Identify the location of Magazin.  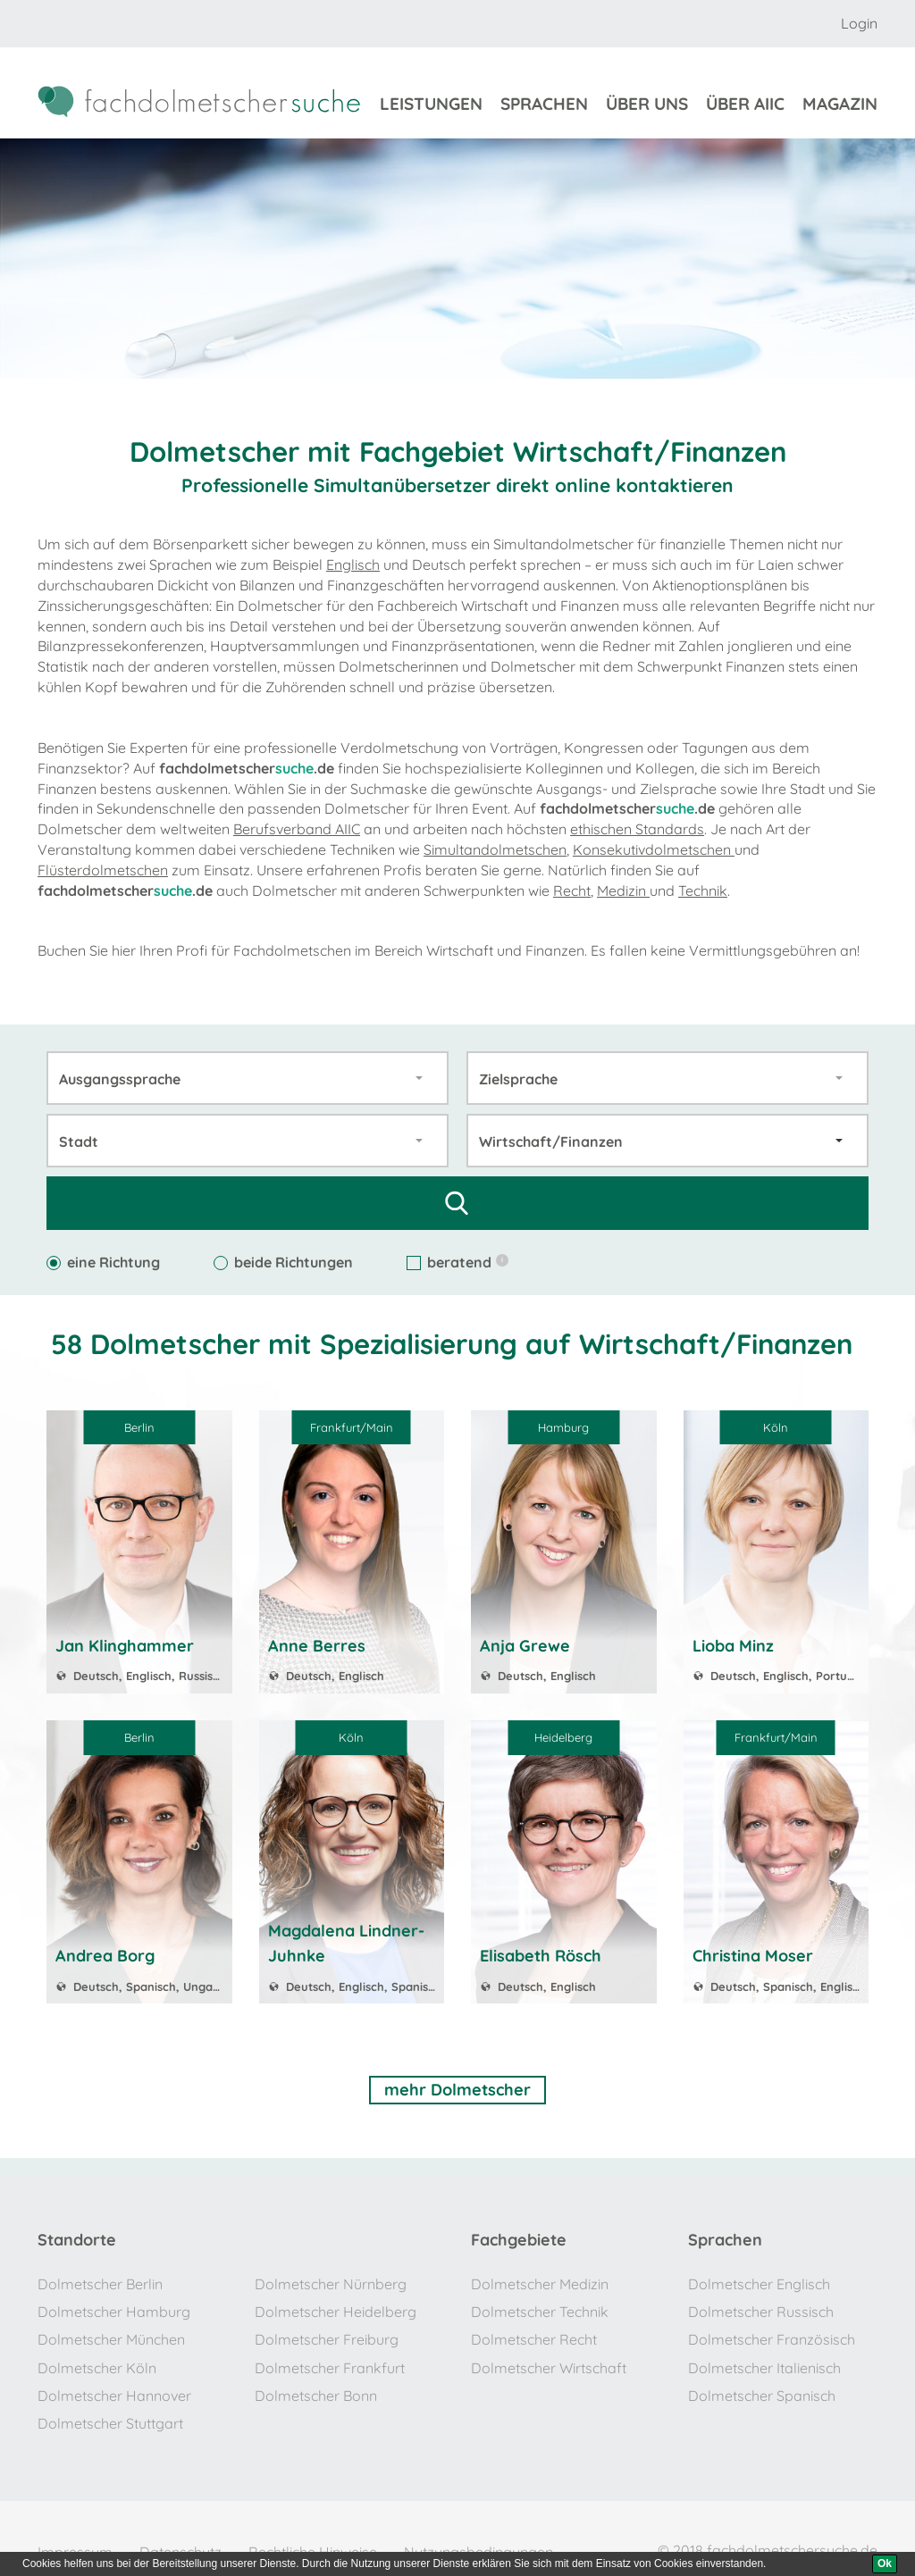
(839, 105).